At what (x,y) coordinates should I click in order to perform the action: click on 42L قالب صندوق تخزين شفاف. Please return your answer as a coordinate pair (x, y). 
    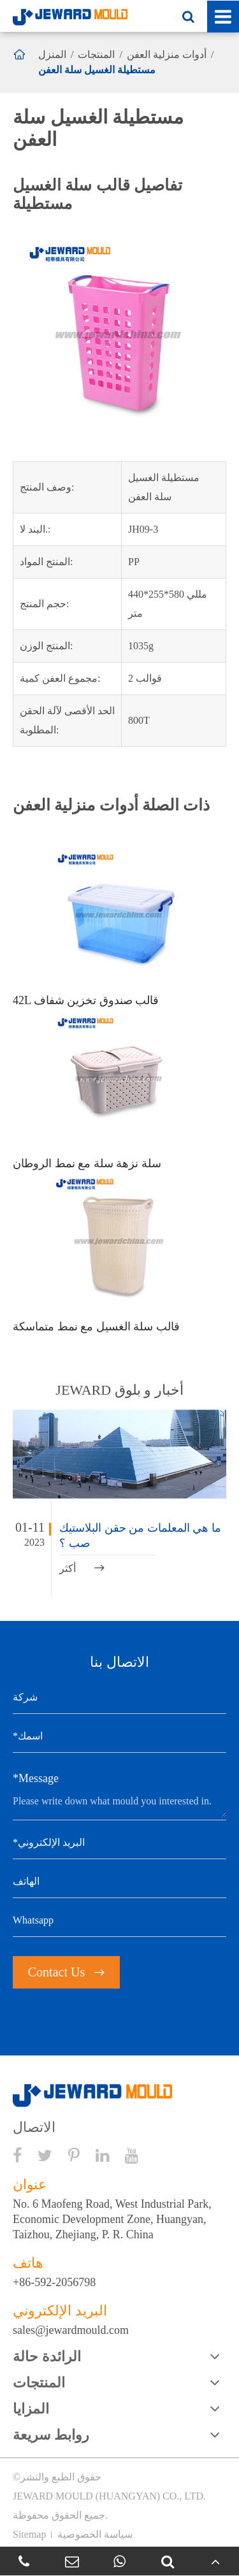
    Looking at the image, I should click on (86, 1000).